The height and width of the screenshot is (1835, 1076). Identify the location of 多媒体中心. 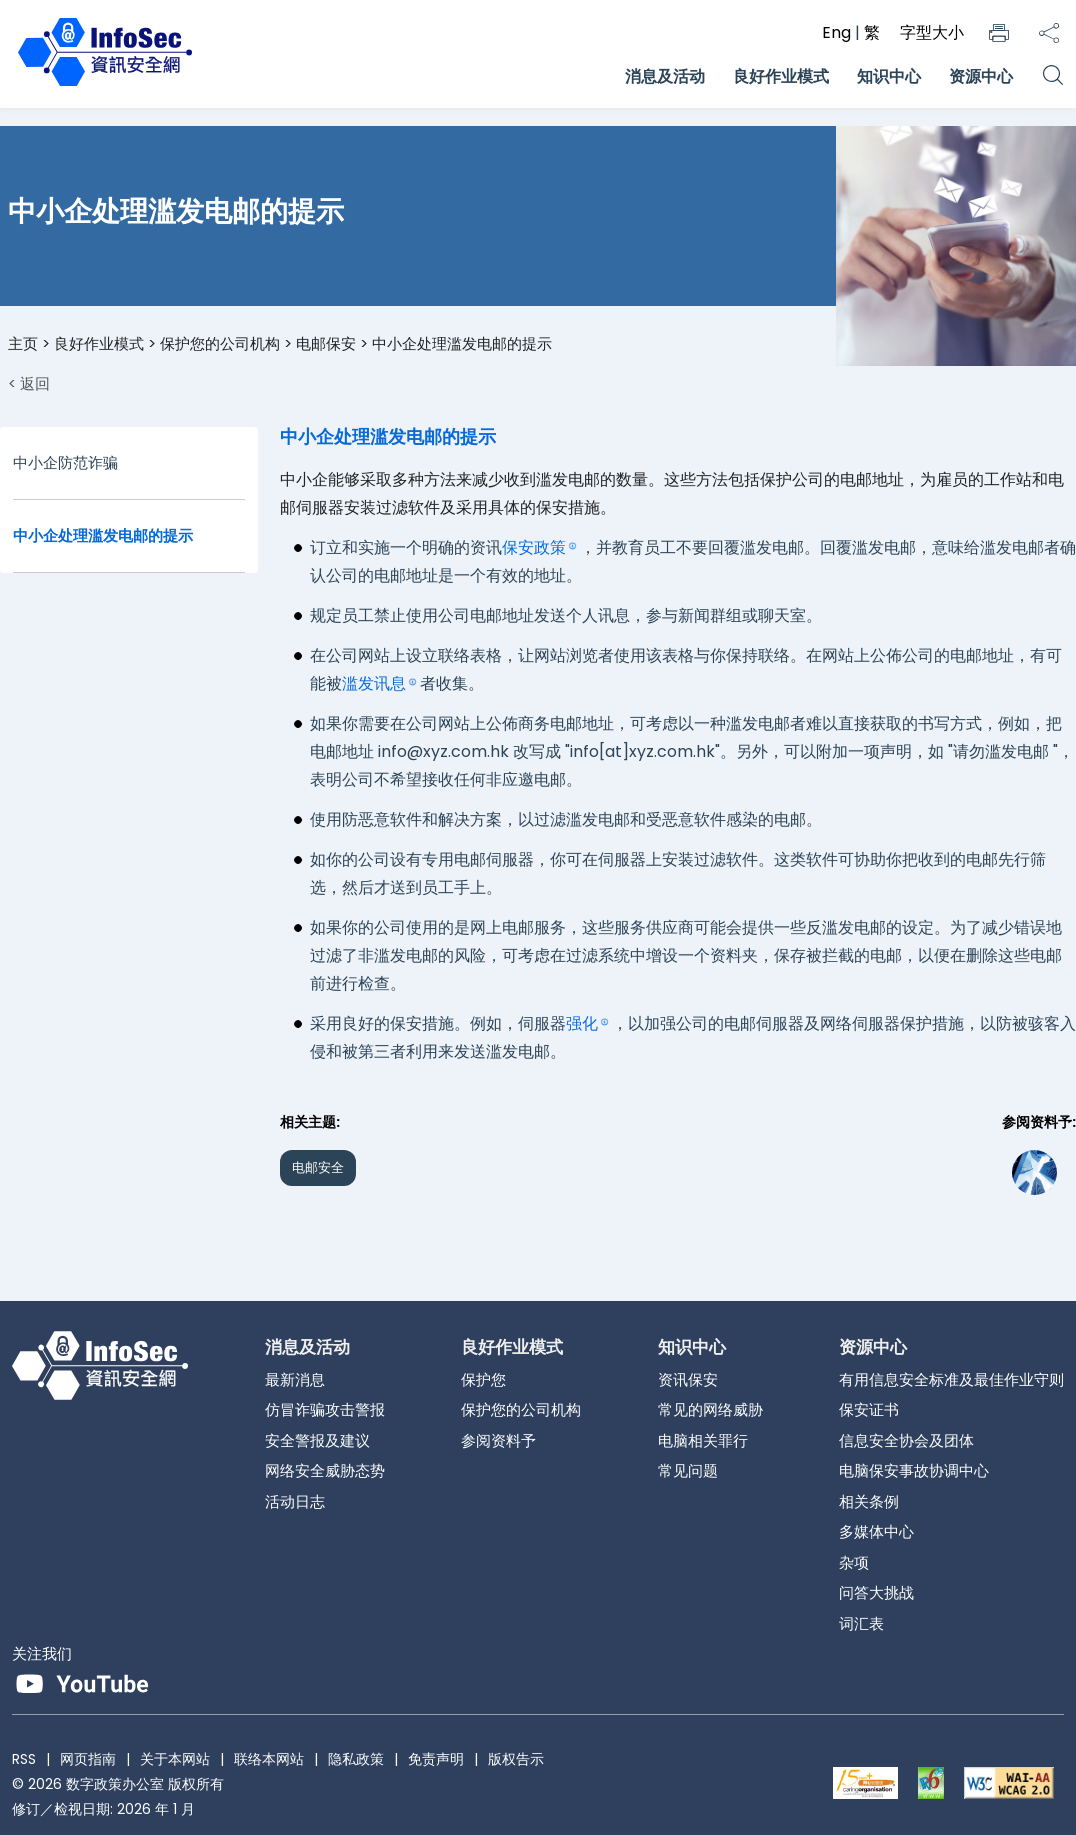
(876, 1531).